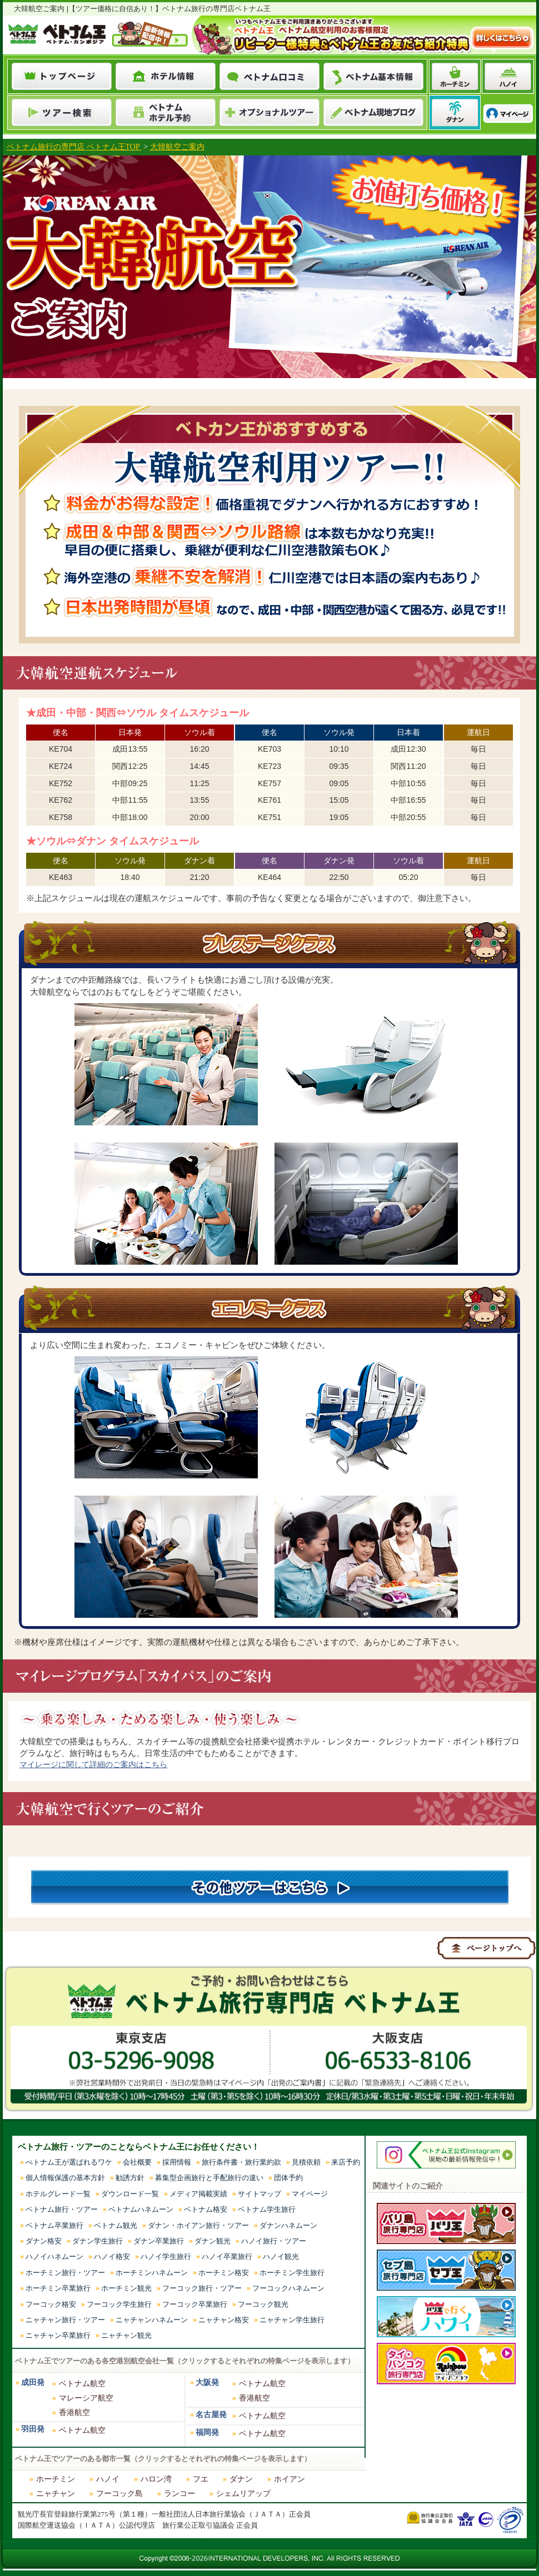  Describe the element at coordinates (137, 2162) in the screenshot. I see `会社概要` at that location.